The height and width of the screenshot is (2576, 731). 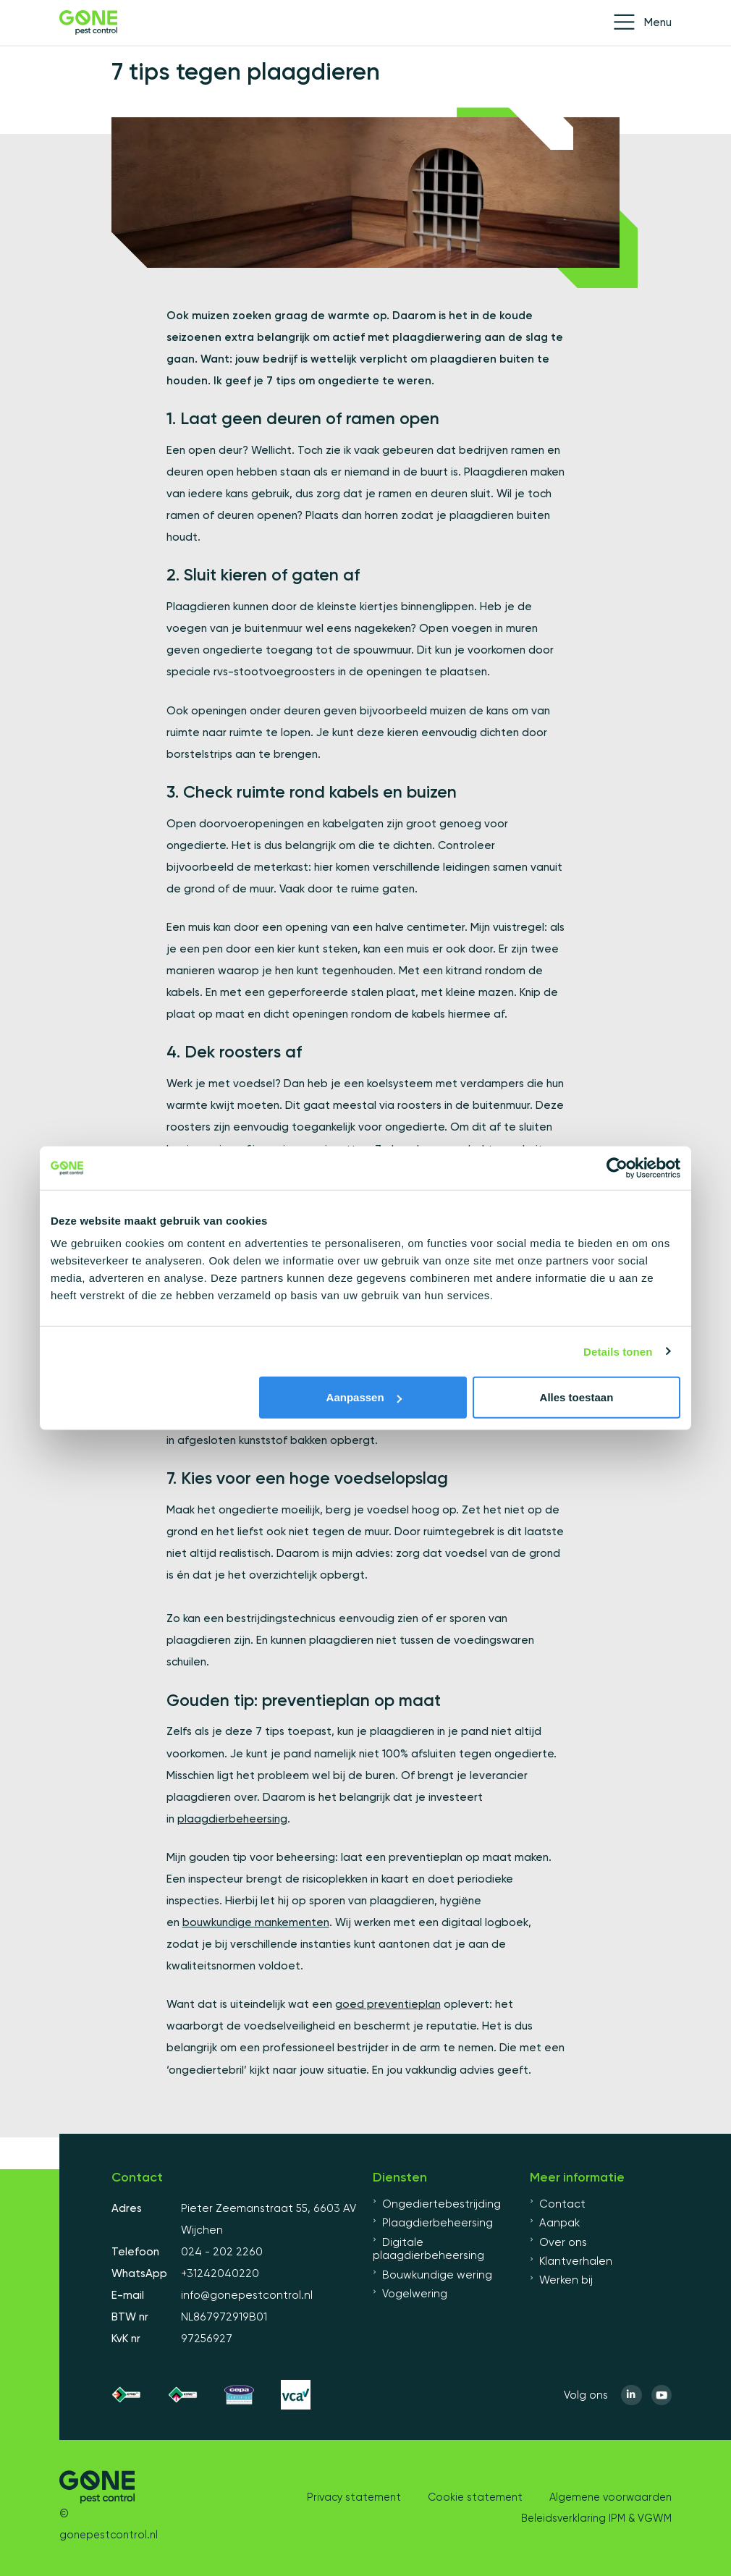 What do you see at coordinates (558, 2242) in the screenshot?
I see `Over ons` at bounding box center [558, 2242].